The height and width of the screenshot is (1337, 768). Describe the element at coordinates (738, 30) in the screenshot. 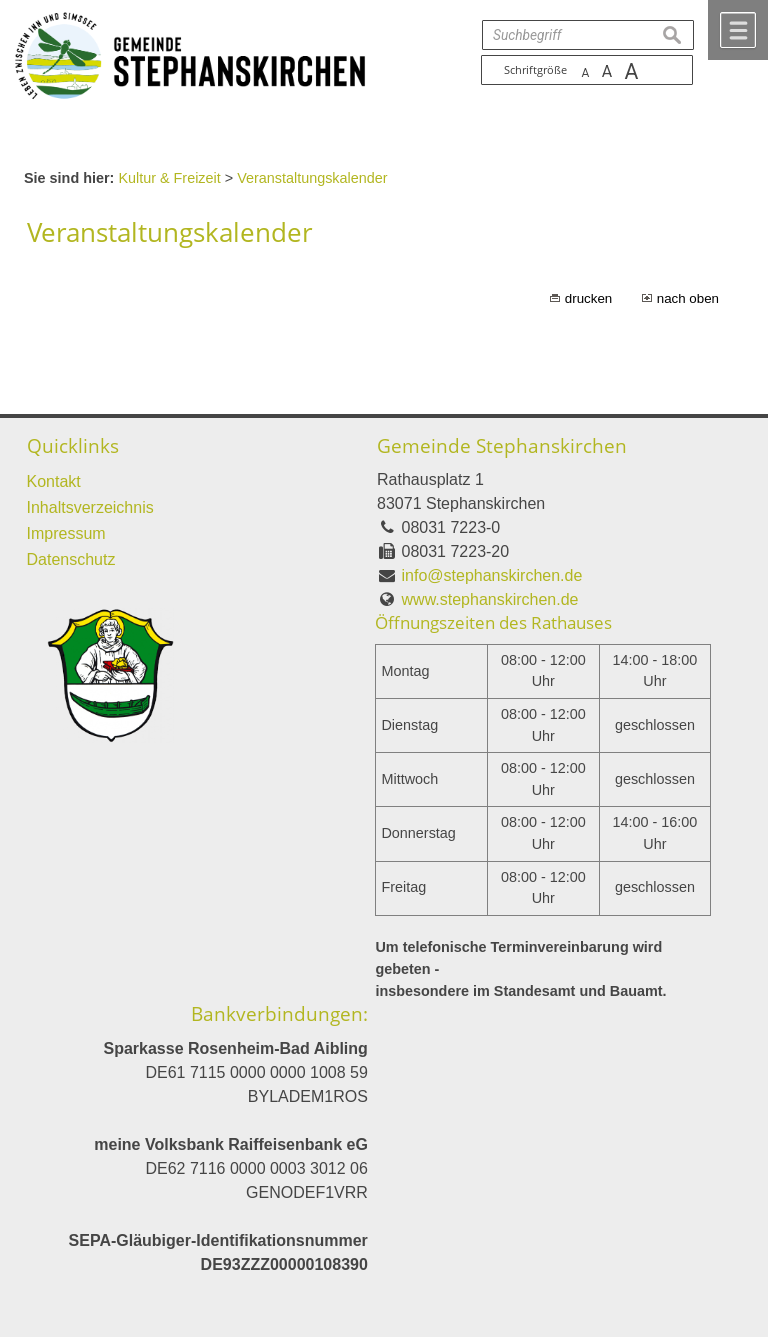

I see `Menü` at that location.